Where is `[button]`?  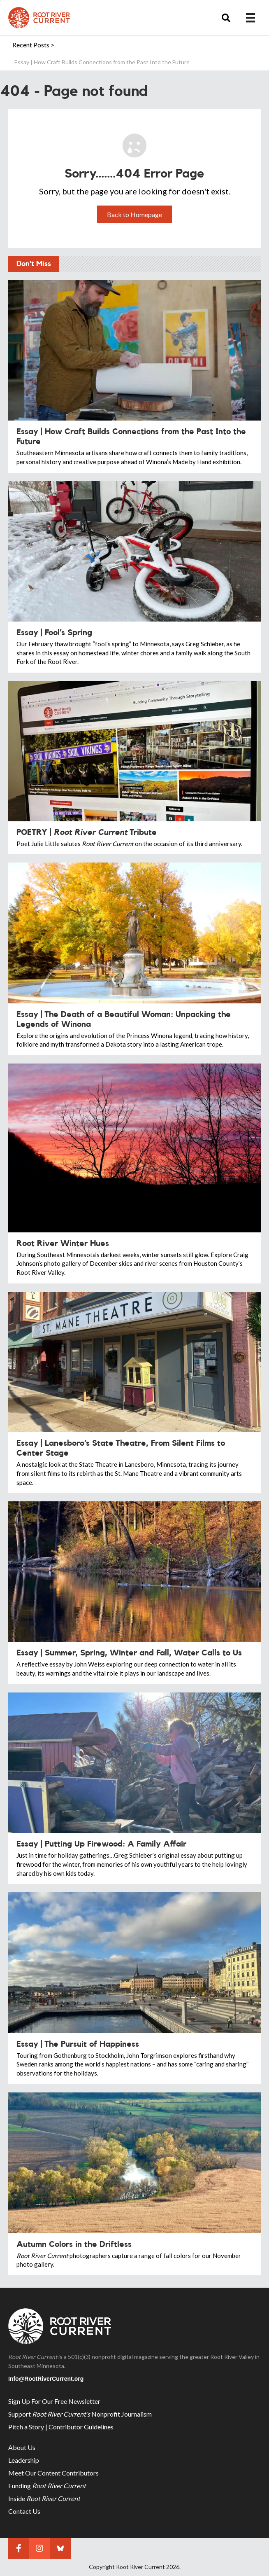
[button] is located at coordinates (226, 17).